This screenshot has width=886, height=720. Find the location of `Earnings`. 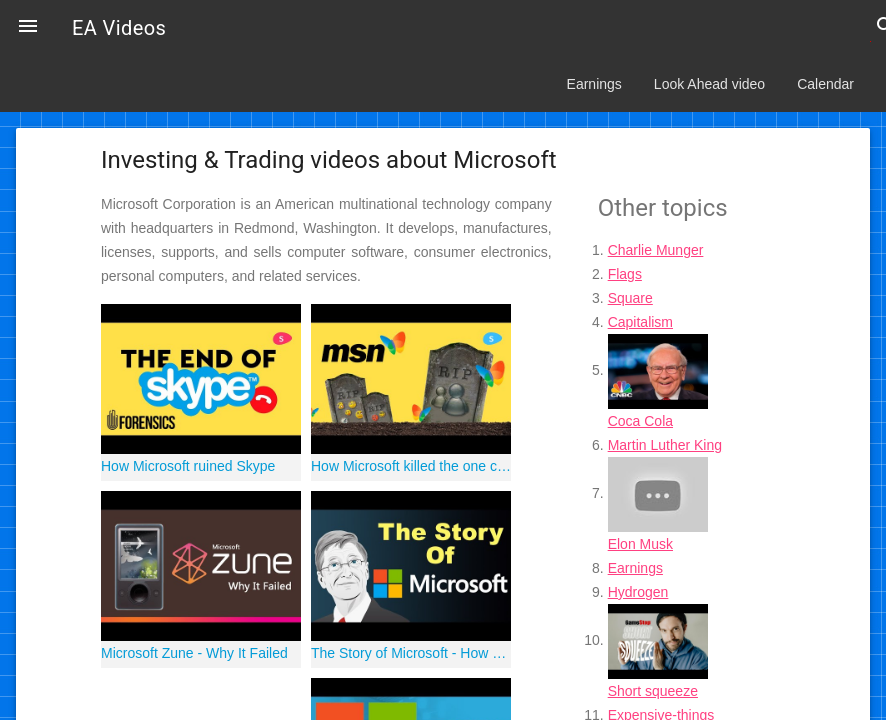

Earnings is located at coordinates (594, 84).